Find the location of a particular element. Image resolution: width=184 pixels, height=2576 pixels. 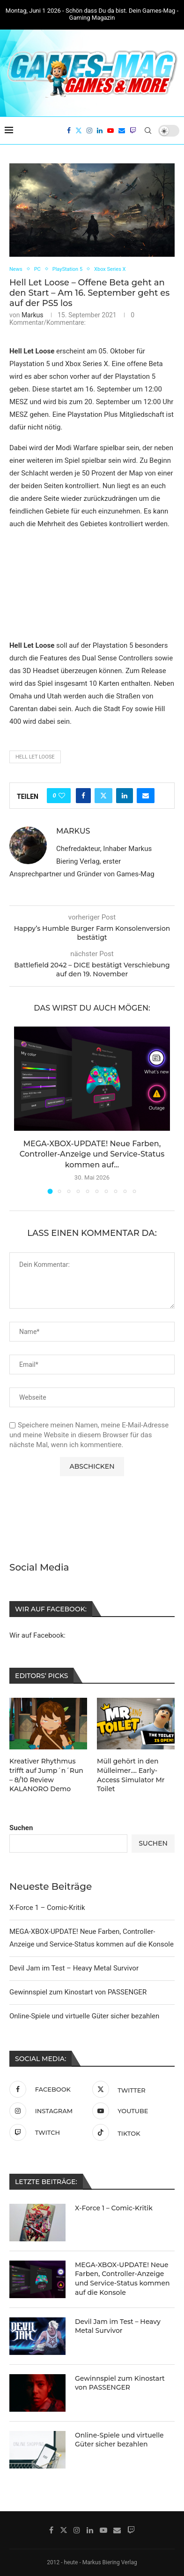

[Twitter] is located at coordinates (78, 130).